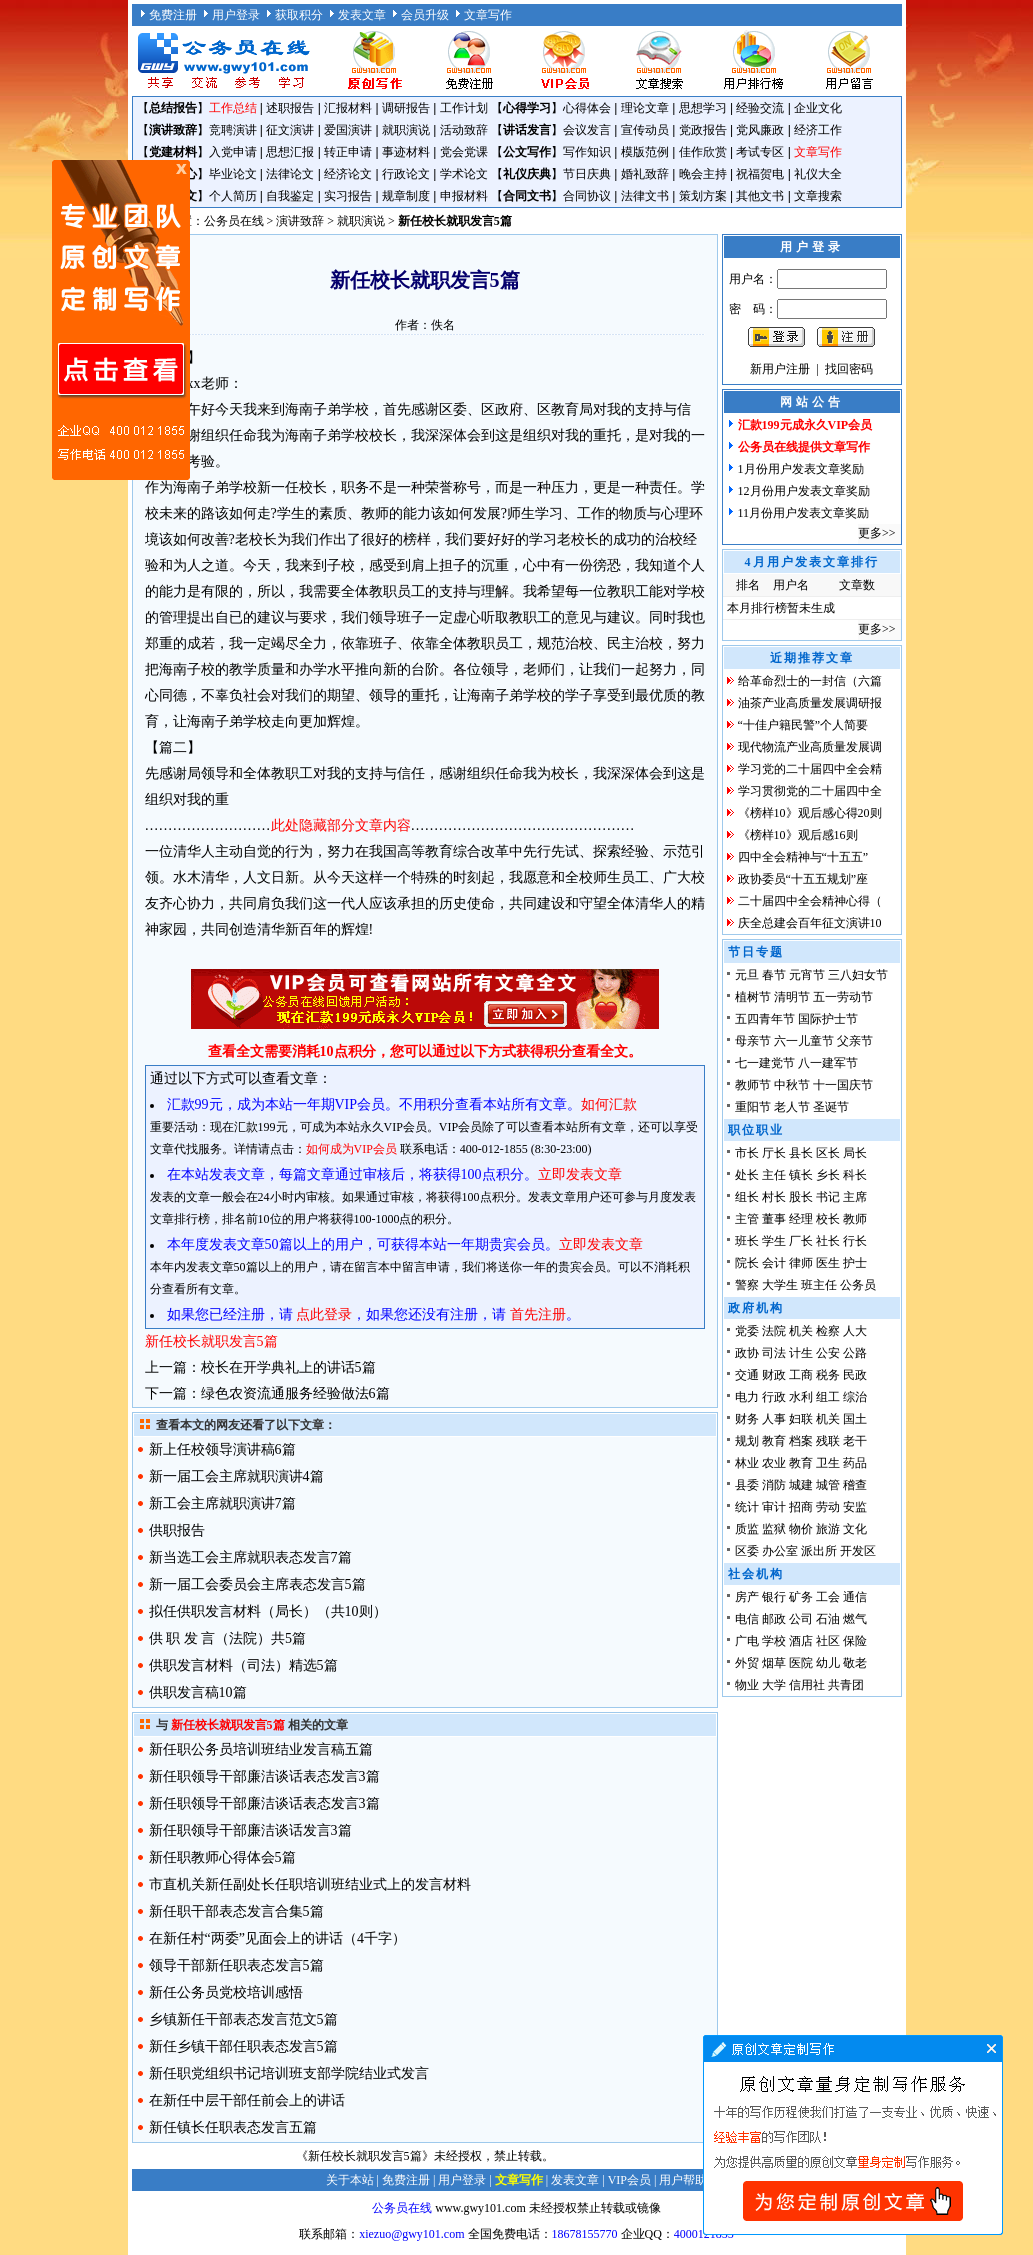 Image resolution: width=1033 pixels, height=2255 pixels. Describe the element at coordinates (236, 15) in the screenshot. I see `用户登录` at that location.